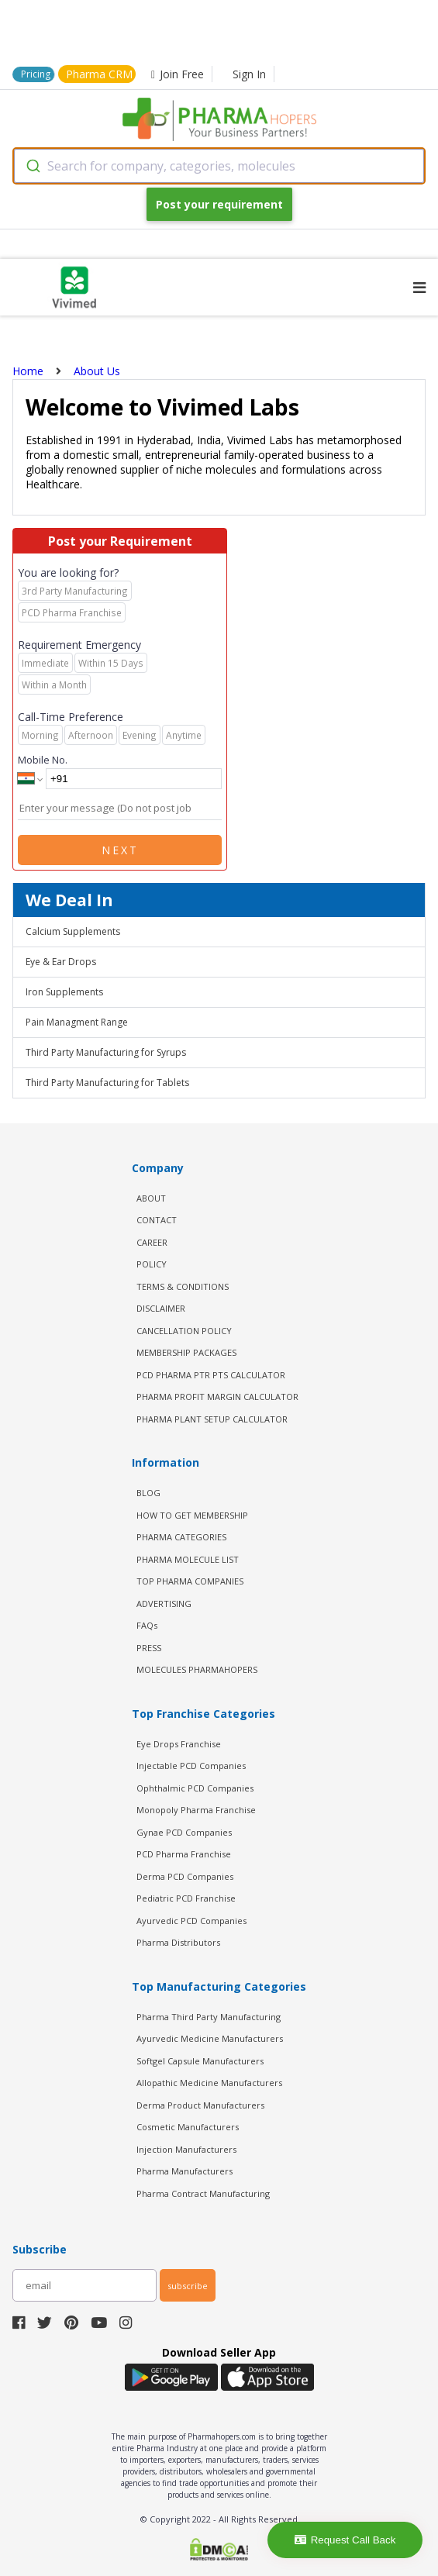  Describe the element at coordinates (217, 1396) in the screenshot. I see `Pharma Profit Margin Calculator` at that location.